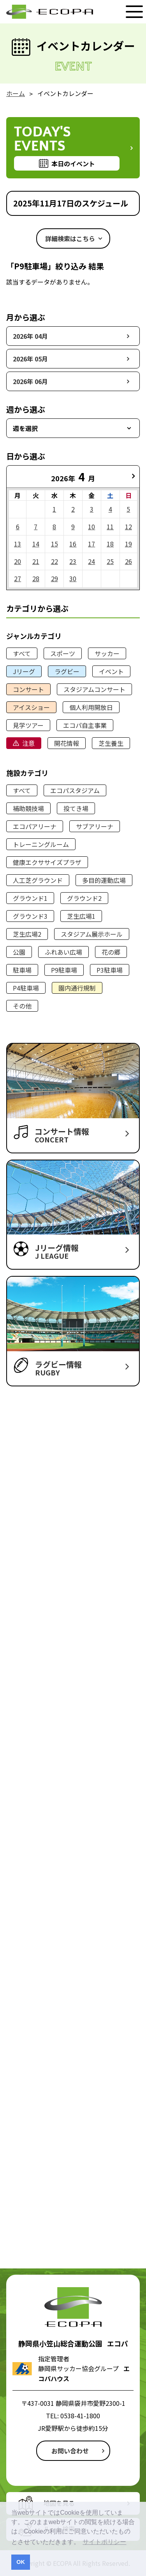  Describe the element at coordinates (72, 578) in the screenshot. I see `30` at that location.